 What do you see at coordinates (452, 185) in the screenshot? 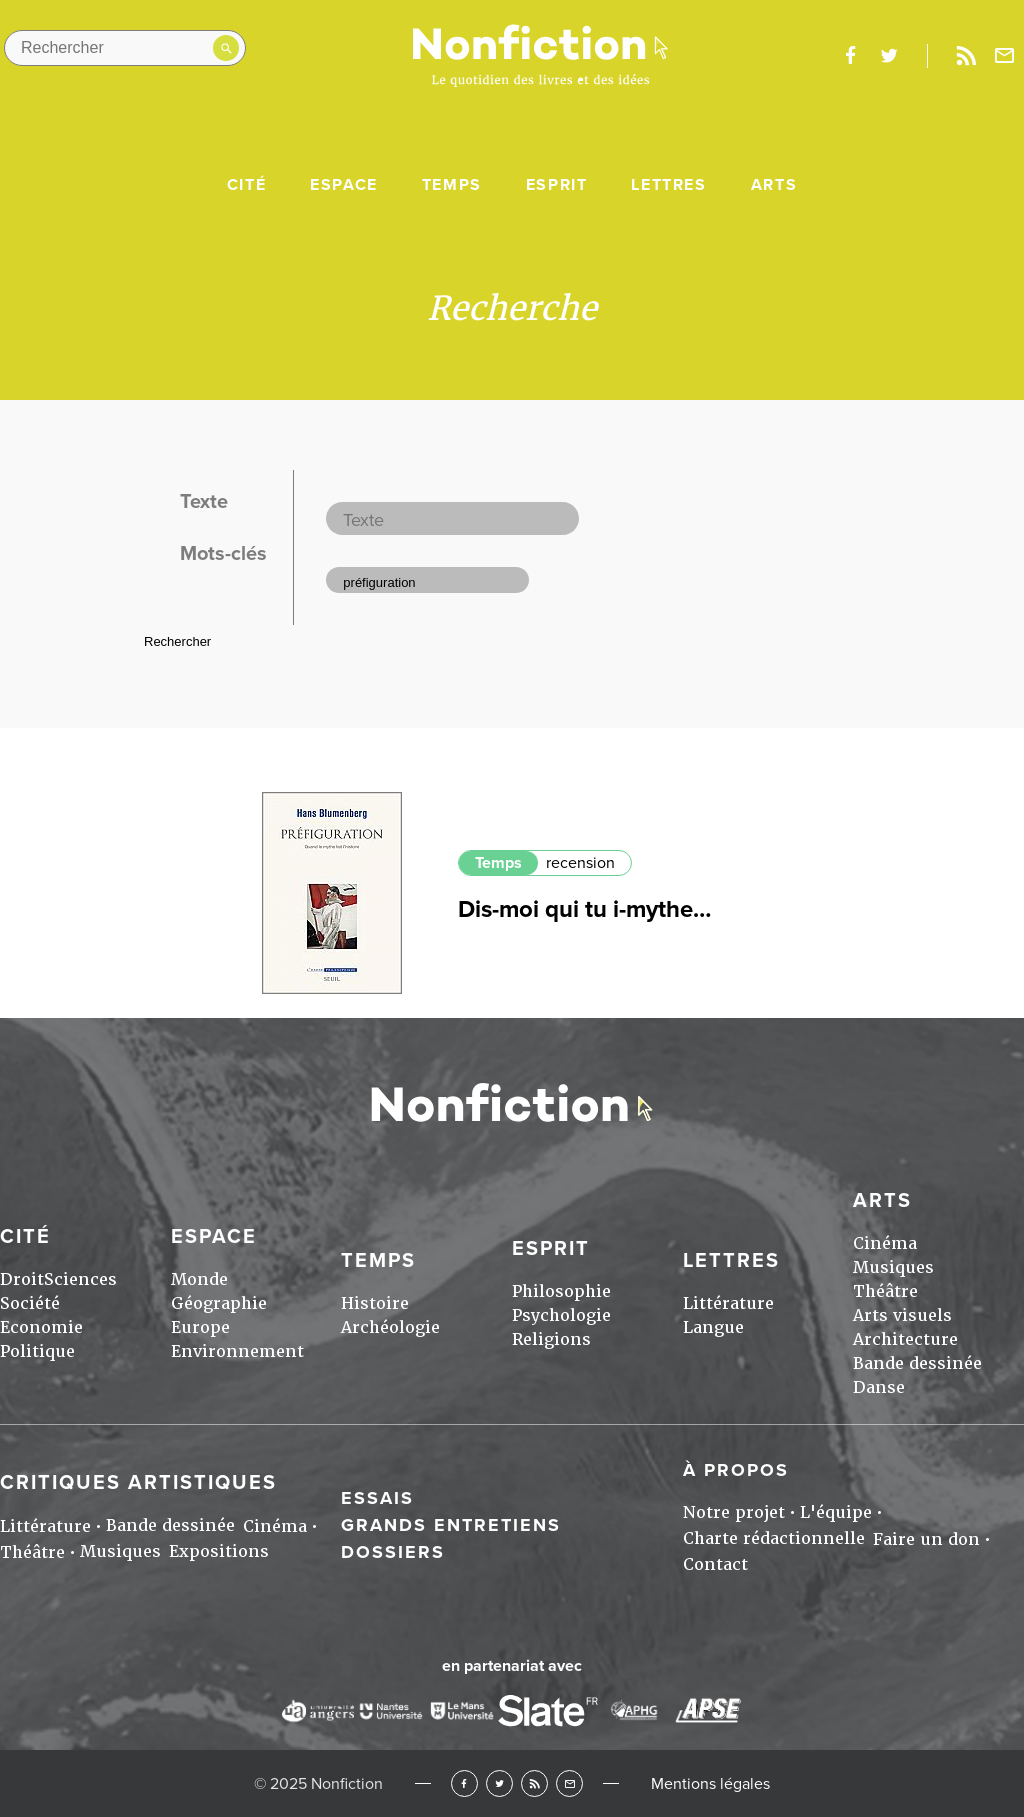
I see `Temps` at bounding box center [452, 185].